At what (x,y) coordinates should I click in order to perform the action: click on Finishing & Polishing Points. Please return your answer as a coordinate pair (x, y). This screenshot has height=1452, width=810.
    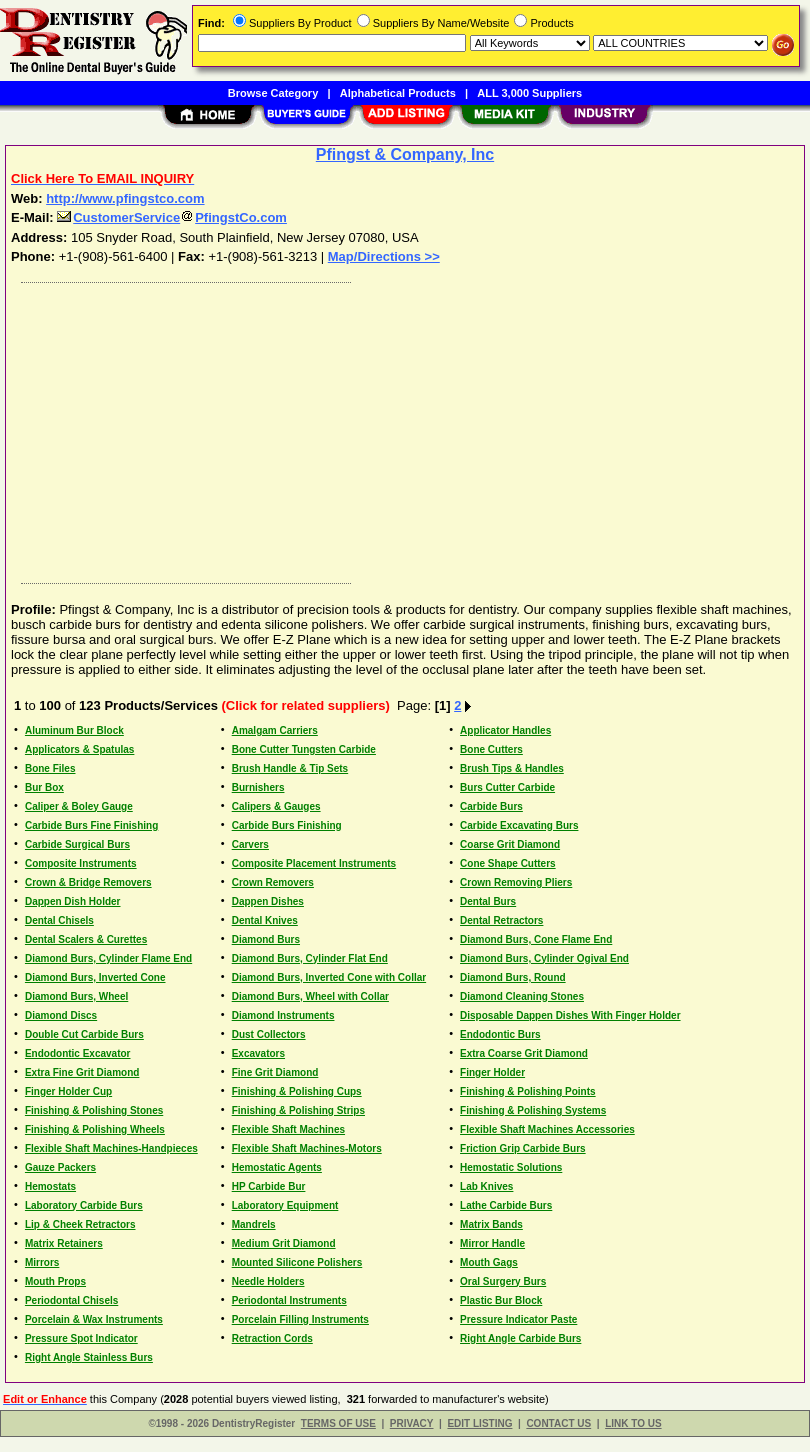
    Looking at the image, I should click on (528, 1091).